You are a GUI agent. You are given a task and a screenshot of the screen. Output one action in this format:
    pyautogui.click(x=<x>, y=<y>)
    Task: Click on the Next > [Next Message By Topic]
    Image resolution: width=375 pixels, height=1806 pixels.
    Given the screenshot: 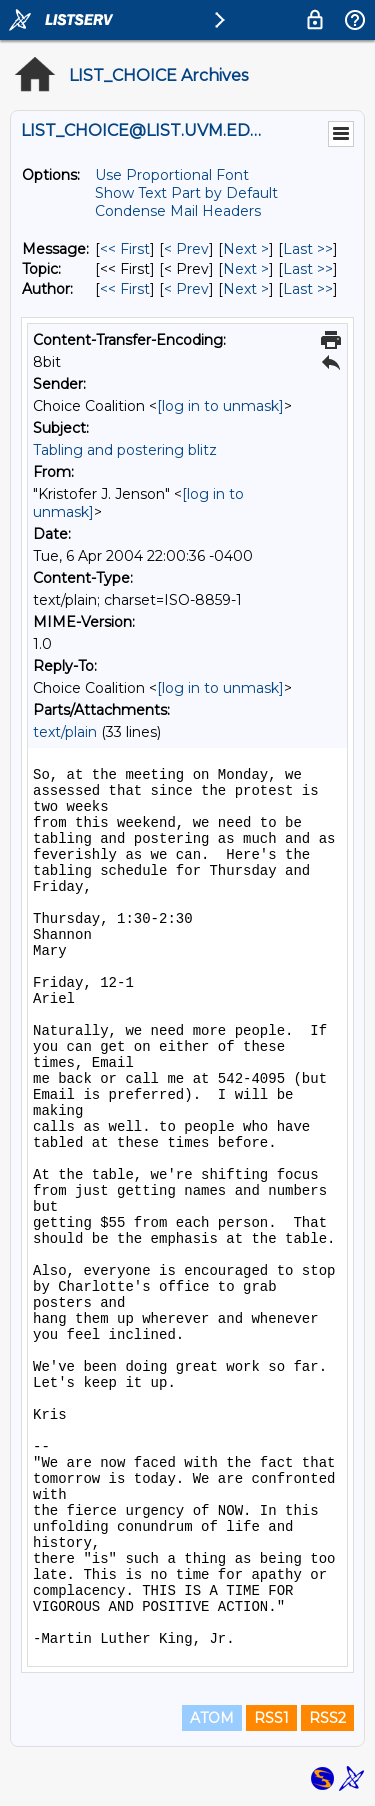 What is the action you would take?
    pyautogui.click(x=246, y=269)
    